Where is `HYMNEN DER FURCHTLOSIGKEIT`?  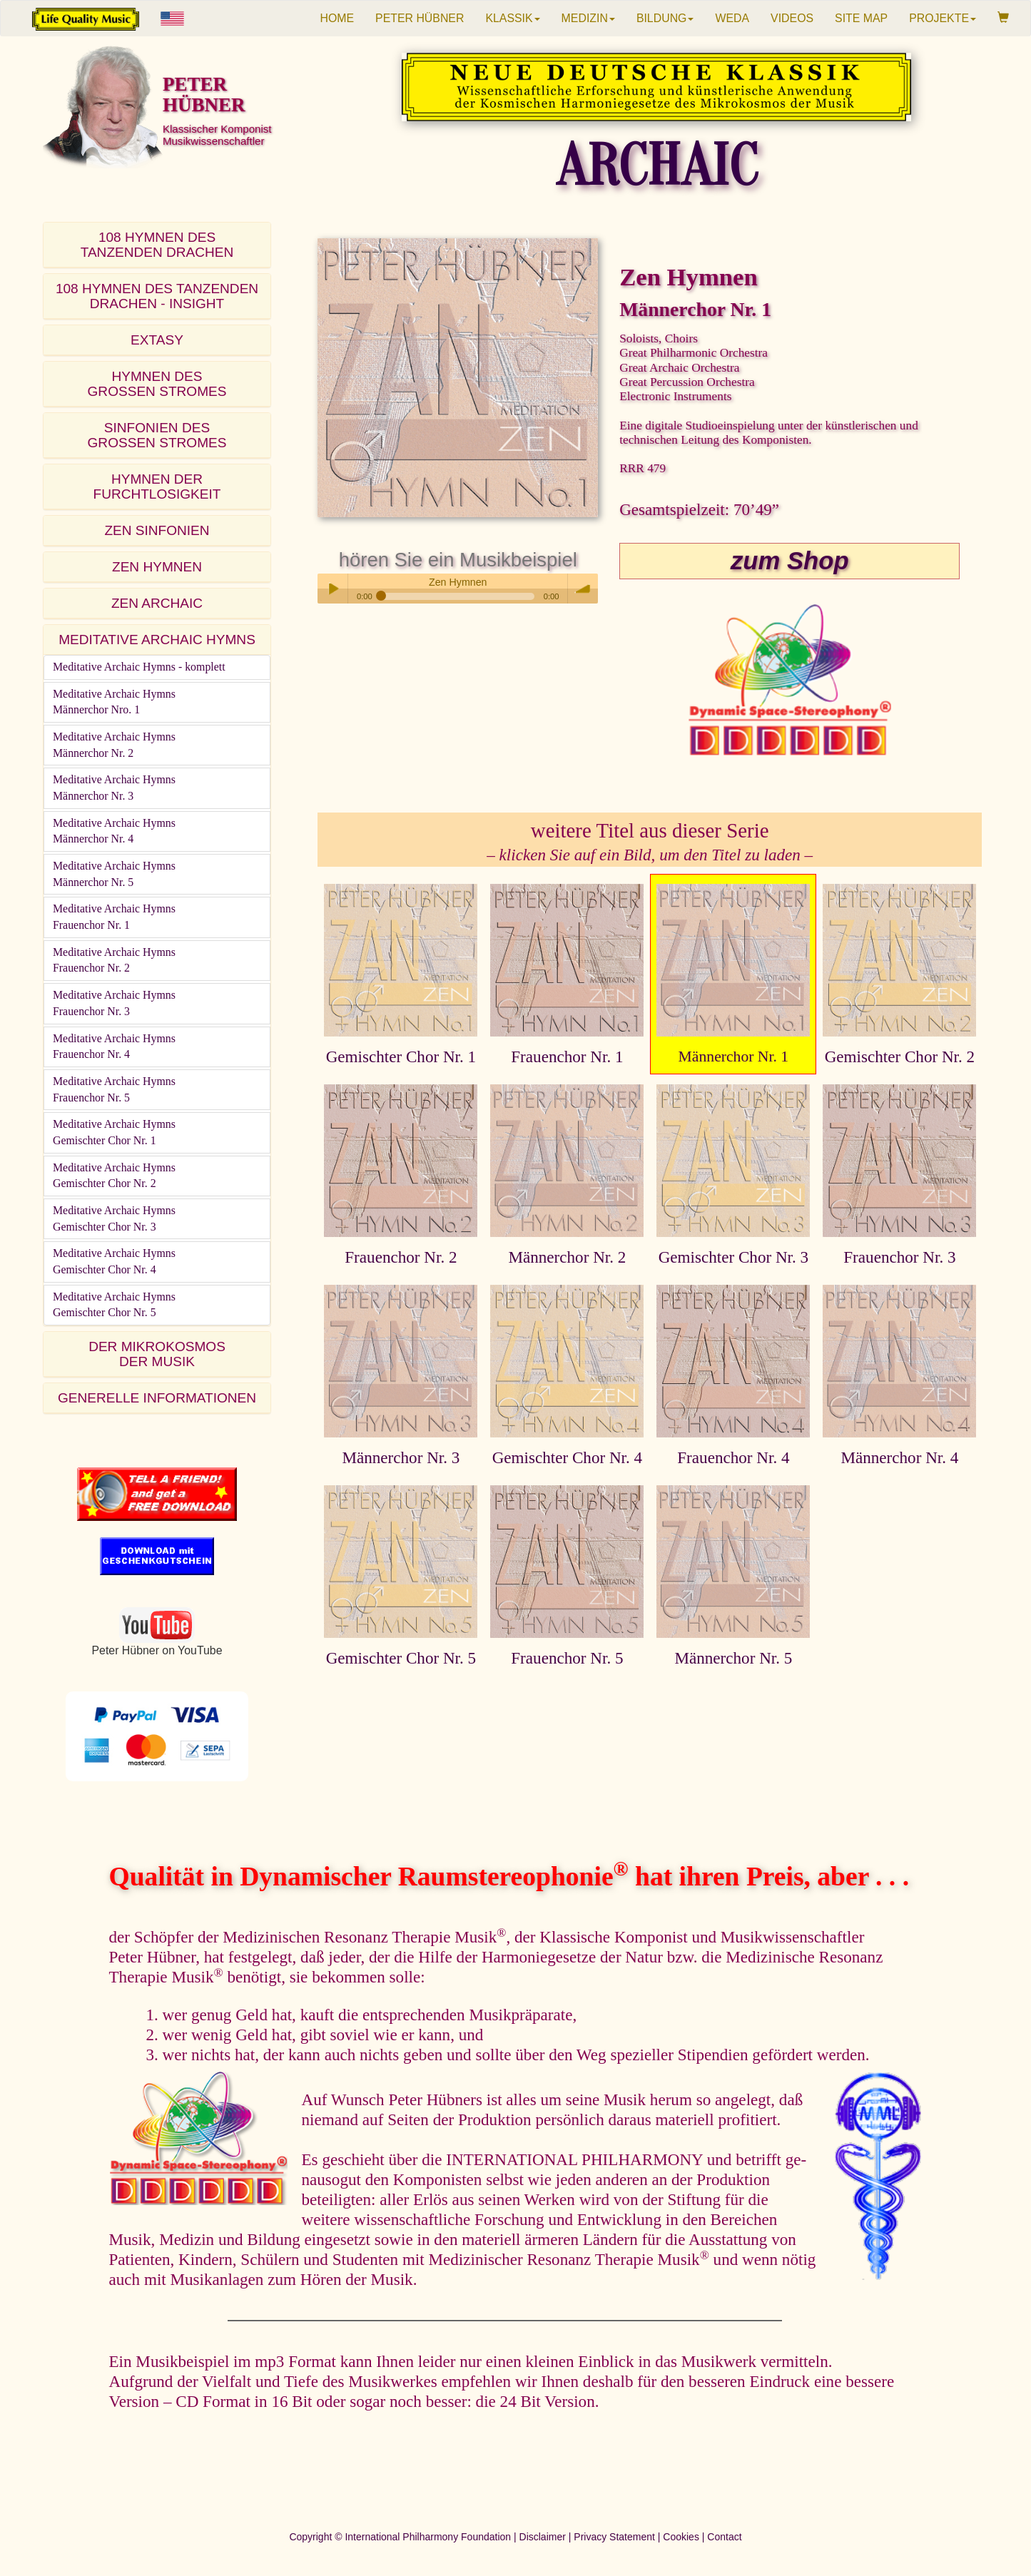
HYMNEN DER FURCHTLOSIGKEIT is located at coordinates (157, 487).